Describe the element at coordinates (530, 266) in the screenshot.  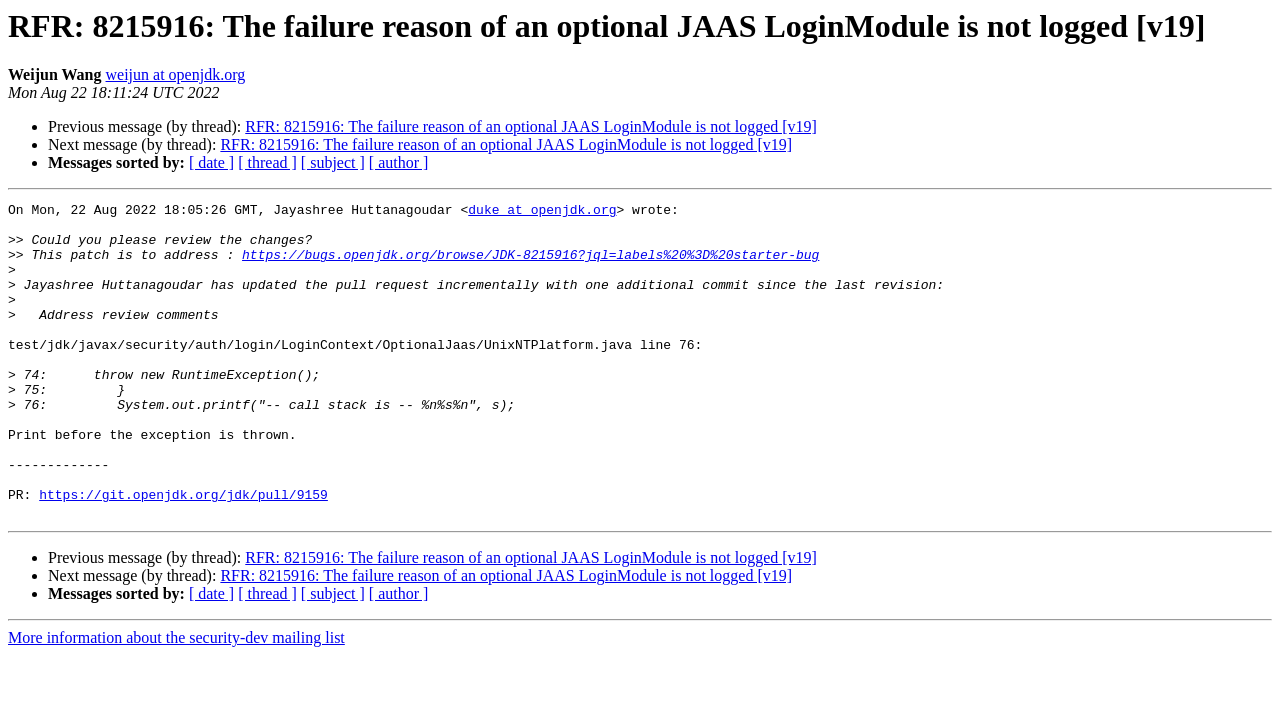
I see `https://bugs.openjdk.org/browse/JDK-8215916?jql=labels%20%3D%20starter-bug` at that location.